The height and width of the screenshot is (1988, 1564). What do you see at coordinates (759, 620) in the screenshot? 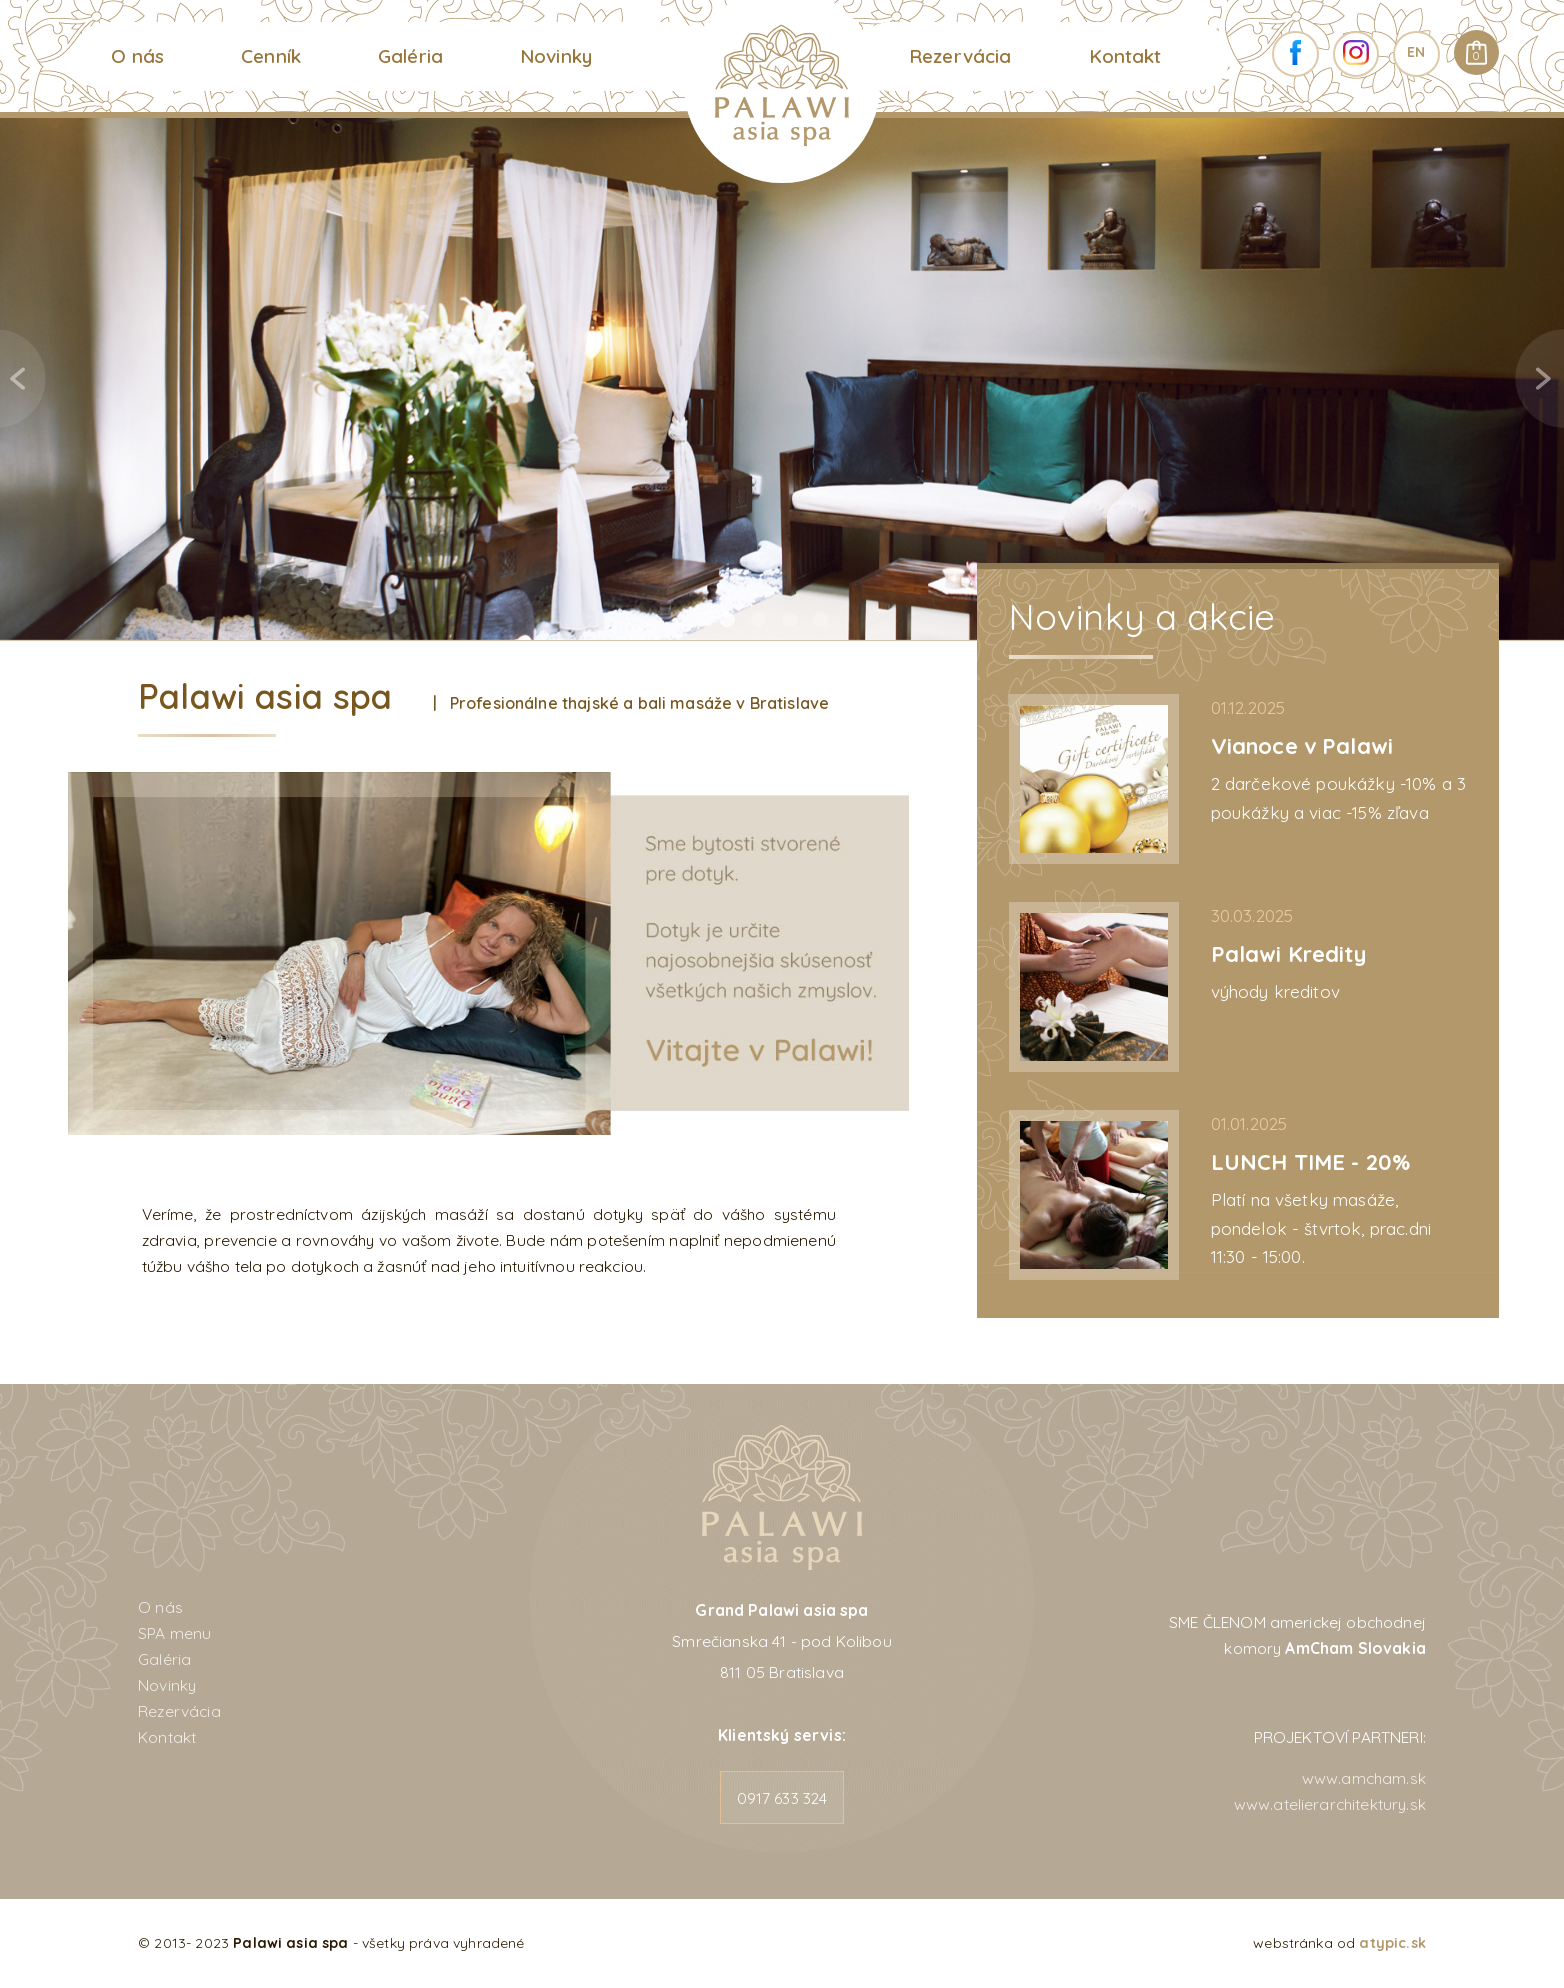
I see `2 [tab]` at bounding box center [759, 620].